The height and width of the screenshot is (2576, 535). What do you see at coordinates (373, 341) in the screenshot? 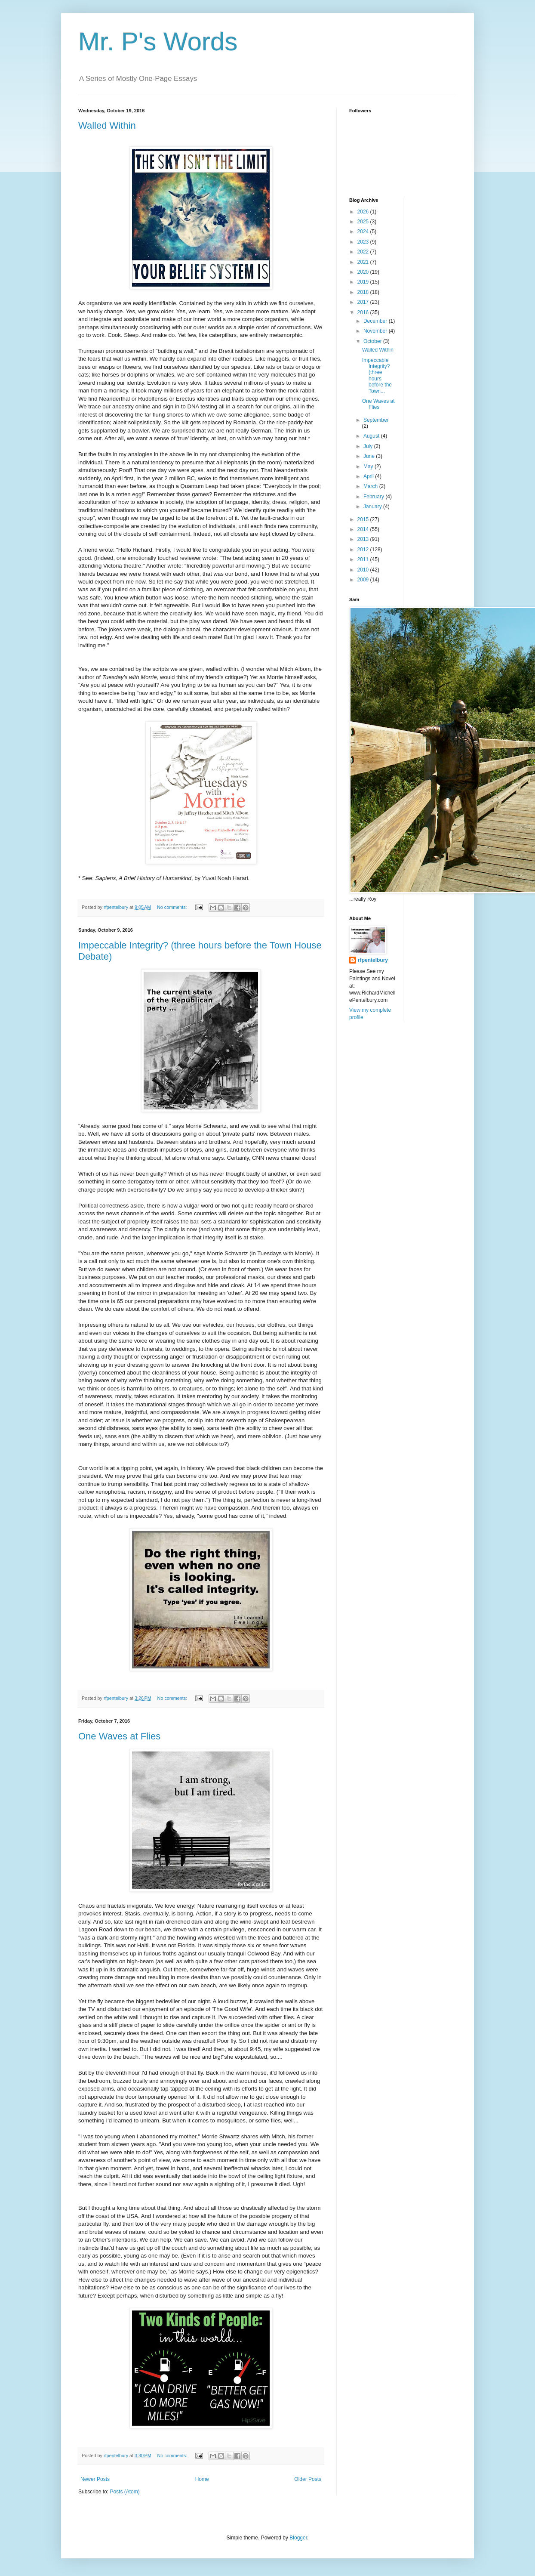
I see `October` at bounding box center [373, 341].